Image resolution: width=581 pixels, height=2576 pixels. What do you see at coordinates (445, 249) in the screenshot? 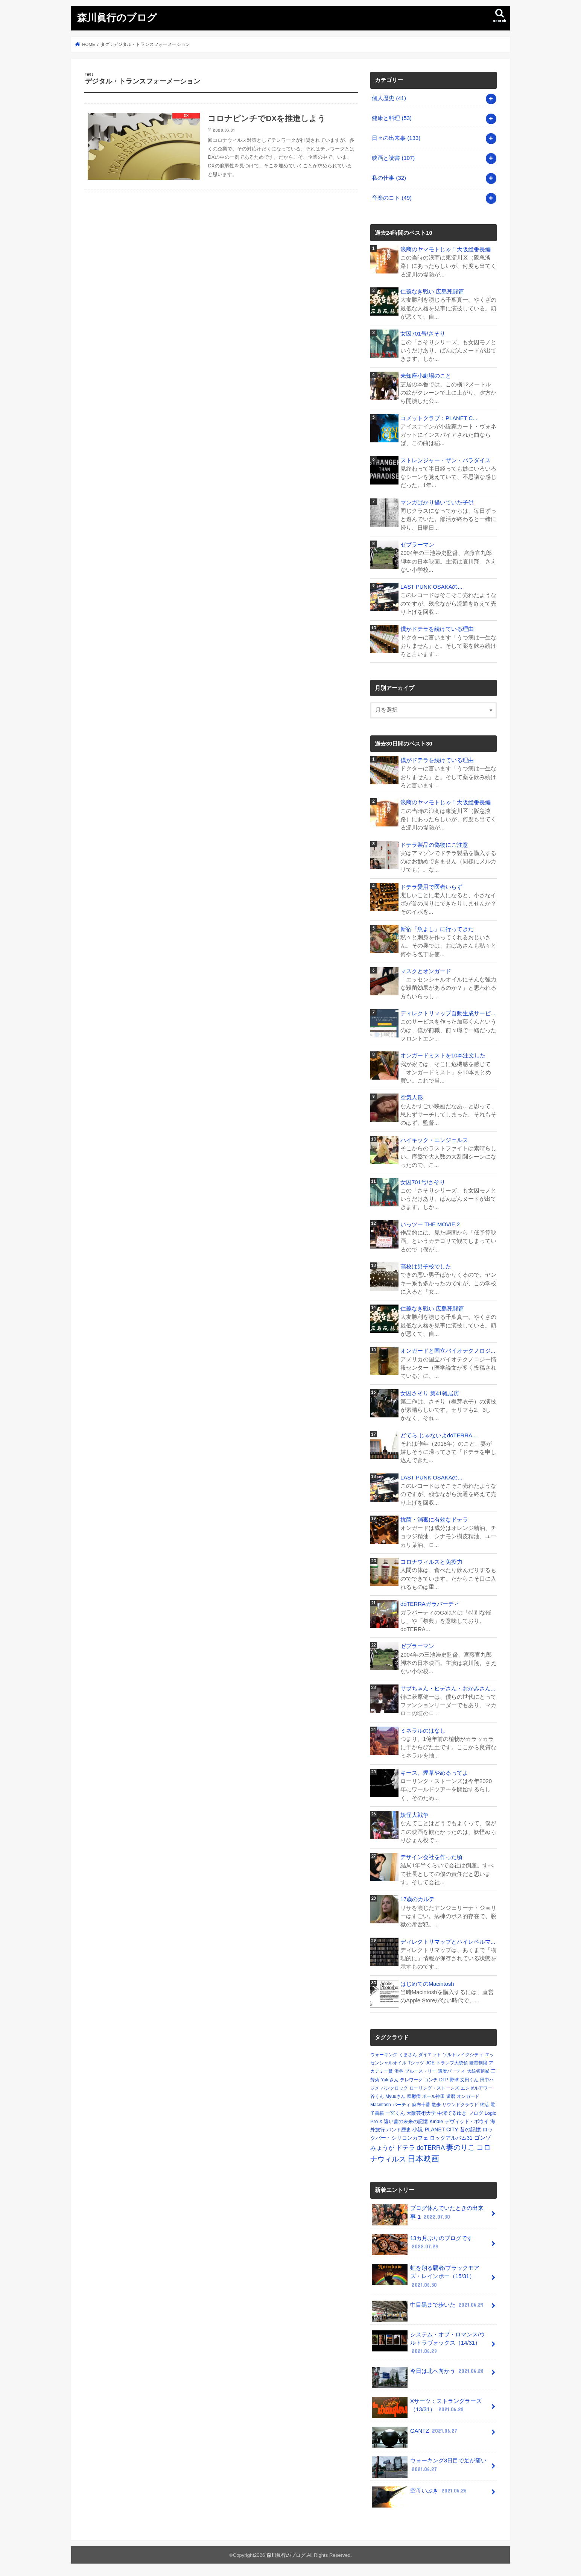
I see `浪商のヤマモトじゃ！大阪総番長編` at bounding box center [445, 249].